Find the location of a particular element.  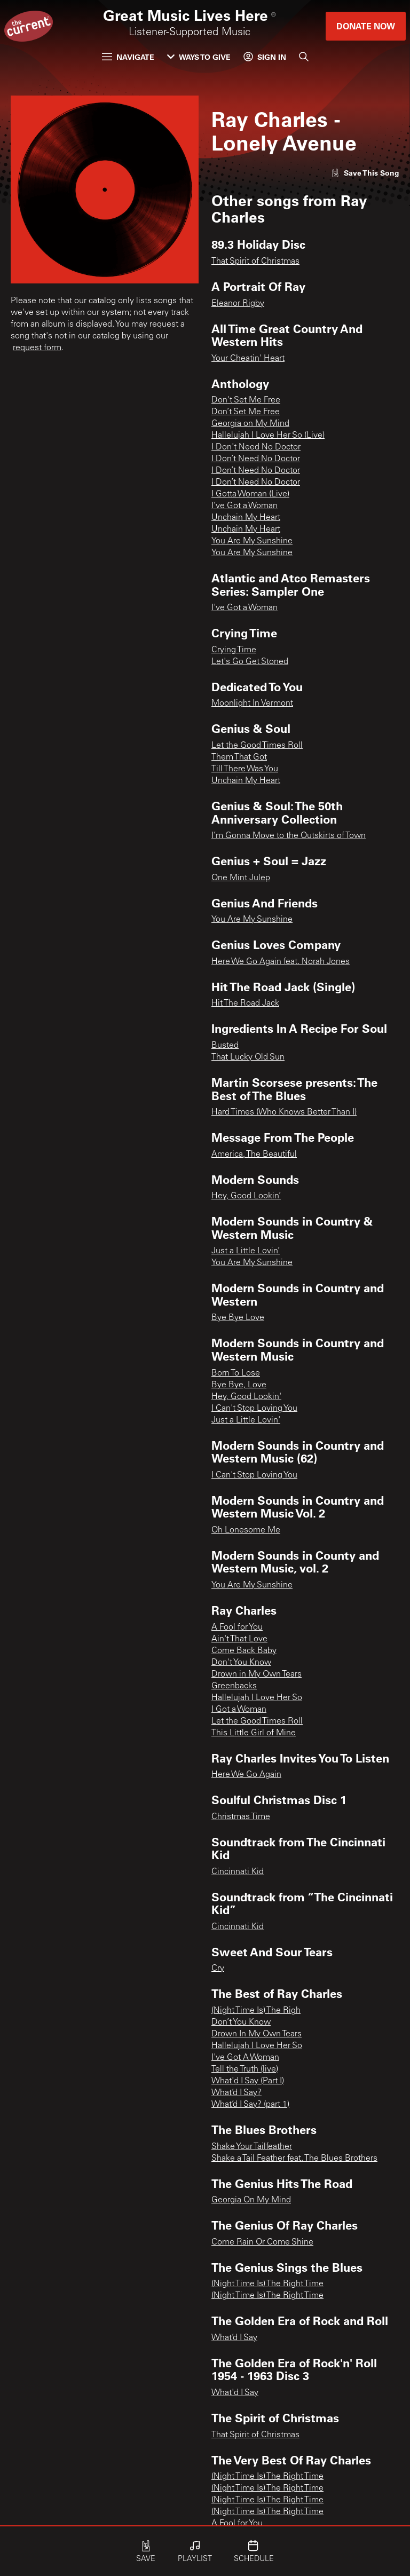

Ain't That Love is located at coordinates (239, 1639).